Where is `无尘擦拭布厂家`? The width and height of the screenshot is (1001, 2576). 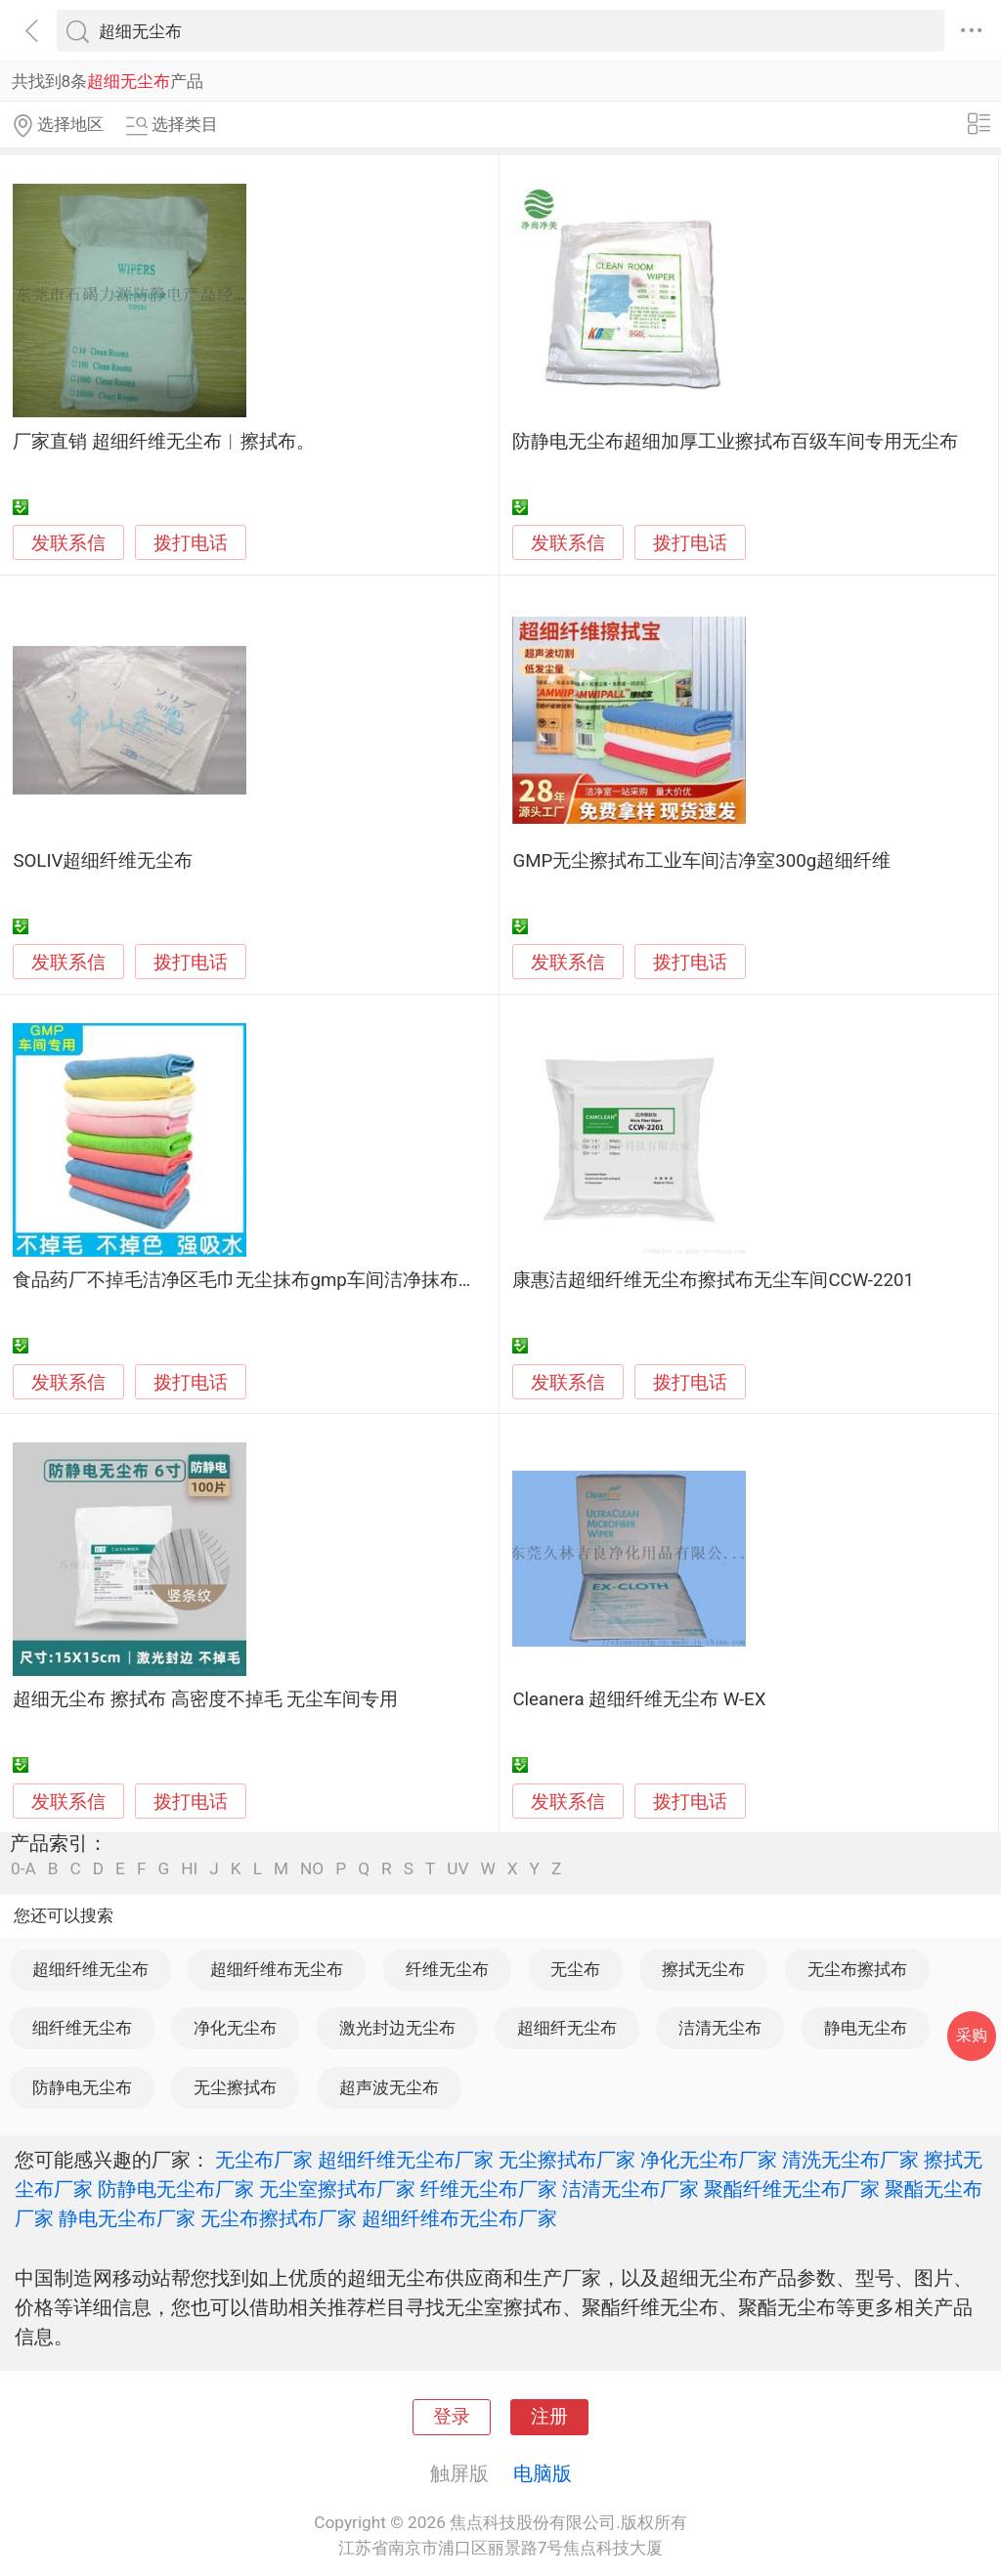
无尘擦拭布厂家 is located at coordinates (567, 2159).